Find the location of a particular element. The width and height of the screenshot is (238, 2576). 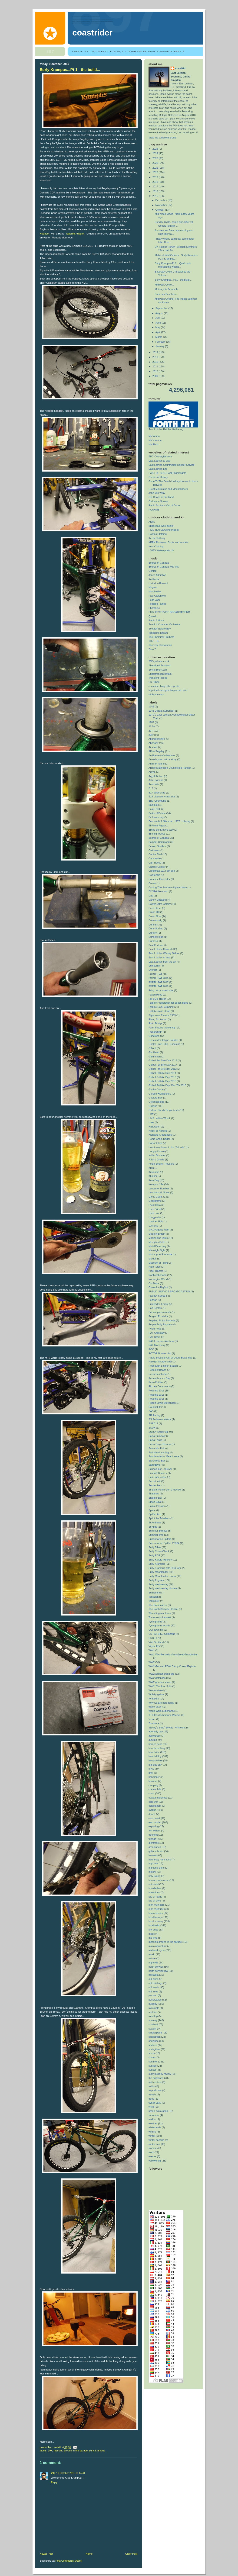

Abandond Scotland is located at coordinates (159, 665).